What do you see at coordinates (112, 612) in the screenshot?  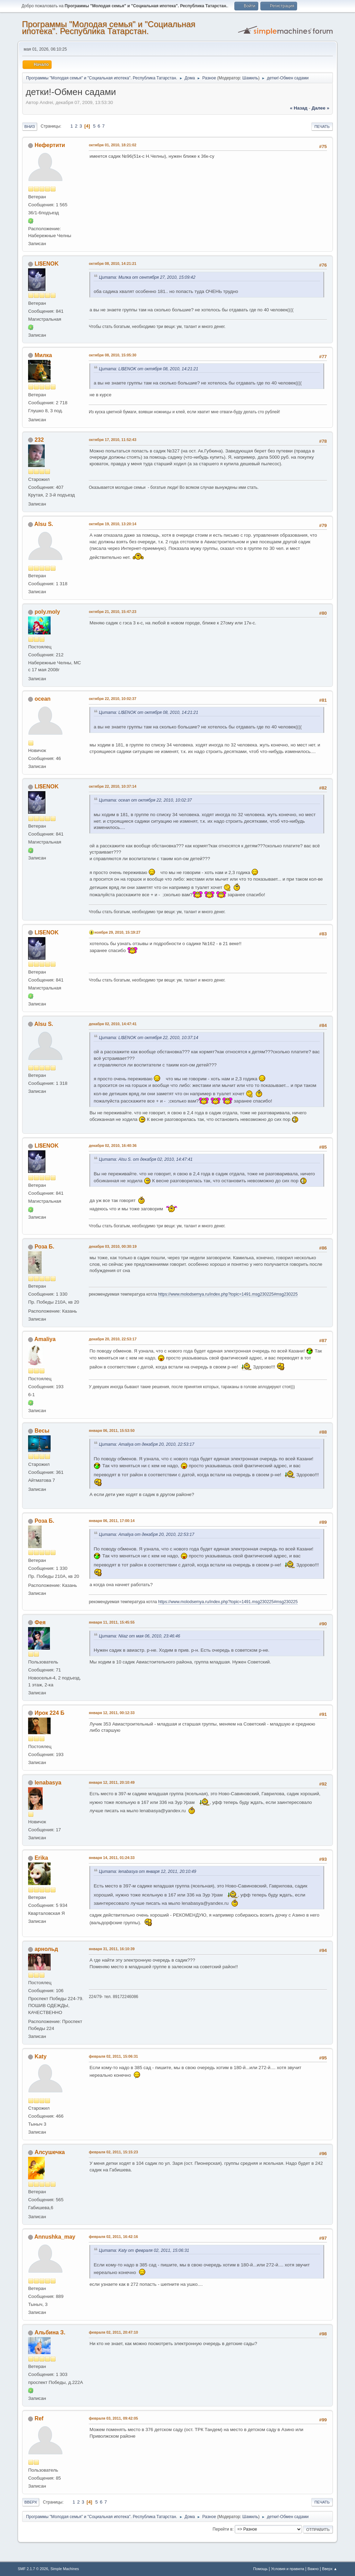 I see `октября 21, 2010, 15:47:23` at bounding box center [112, 612].